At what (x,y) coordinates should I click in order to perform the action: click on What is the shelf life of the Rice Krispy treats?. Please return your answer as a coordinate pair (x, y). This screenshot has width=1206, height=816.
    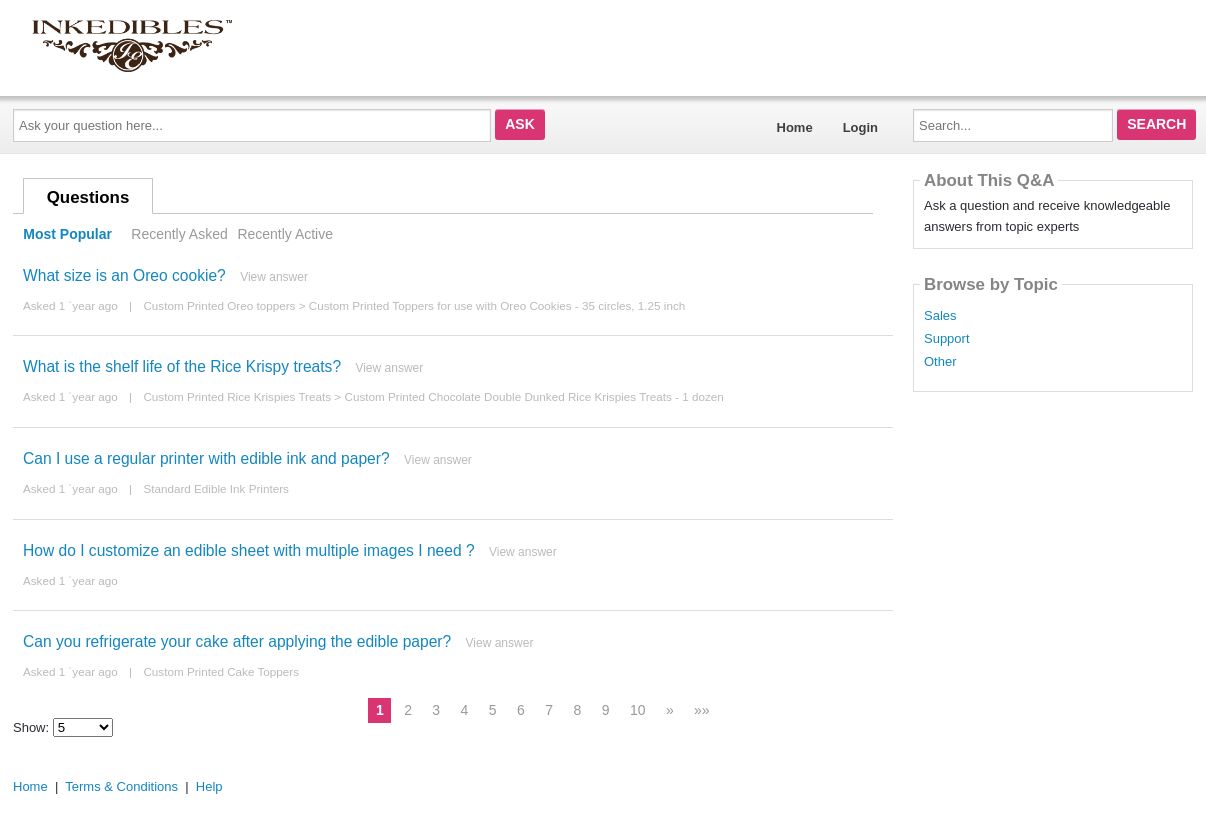
    Looking at the image, I should click on (182, 366).